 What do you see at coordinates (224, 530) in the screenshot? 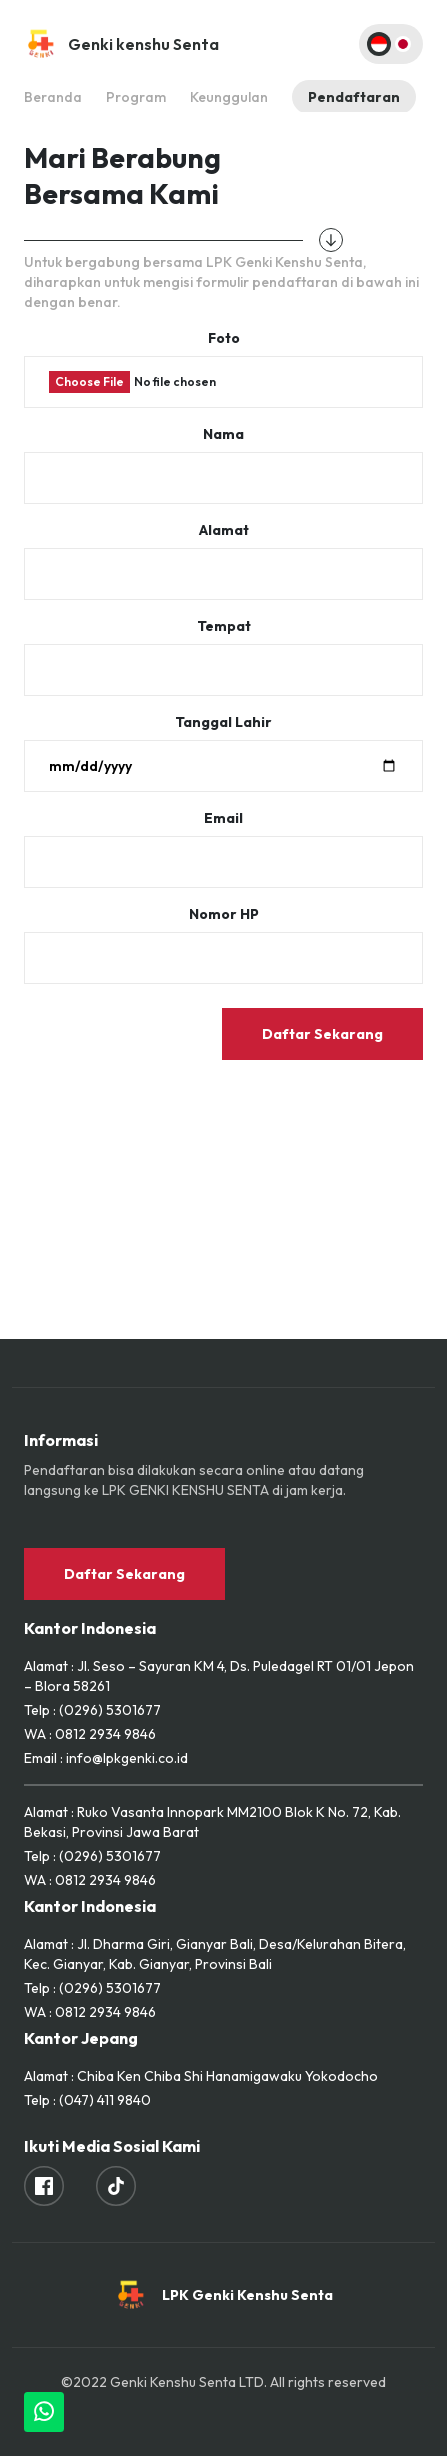
I see `Alamat` at bounding box center [224, 530].